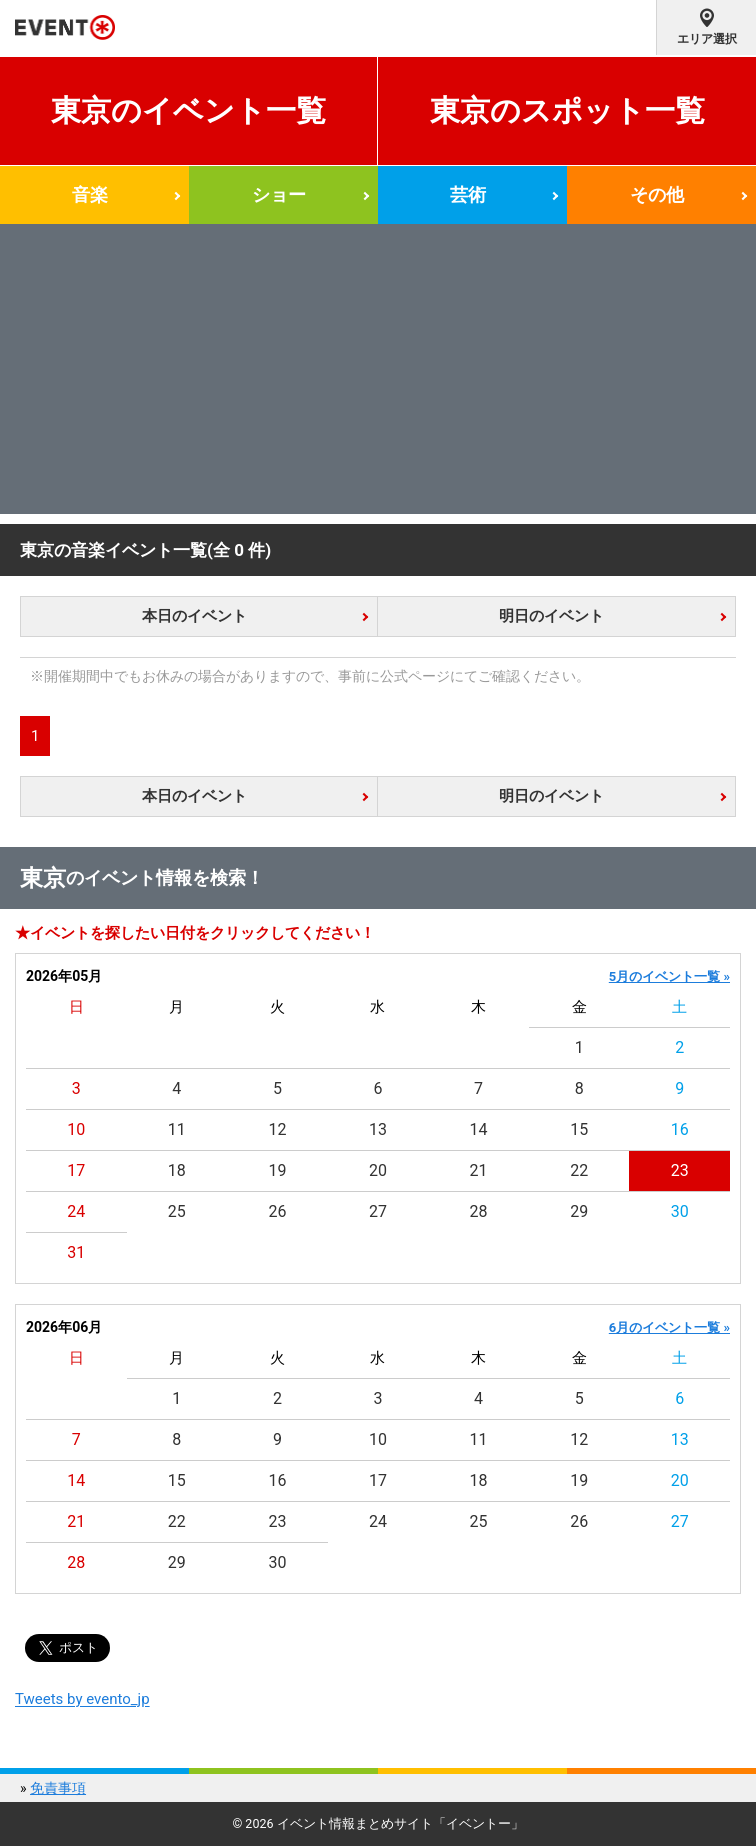 The height and width of the screenshot is (1846, 756). What do you see at coordinates (76, 1129) in the screenshot?
I see `10` at bounding box center [76, 1129].